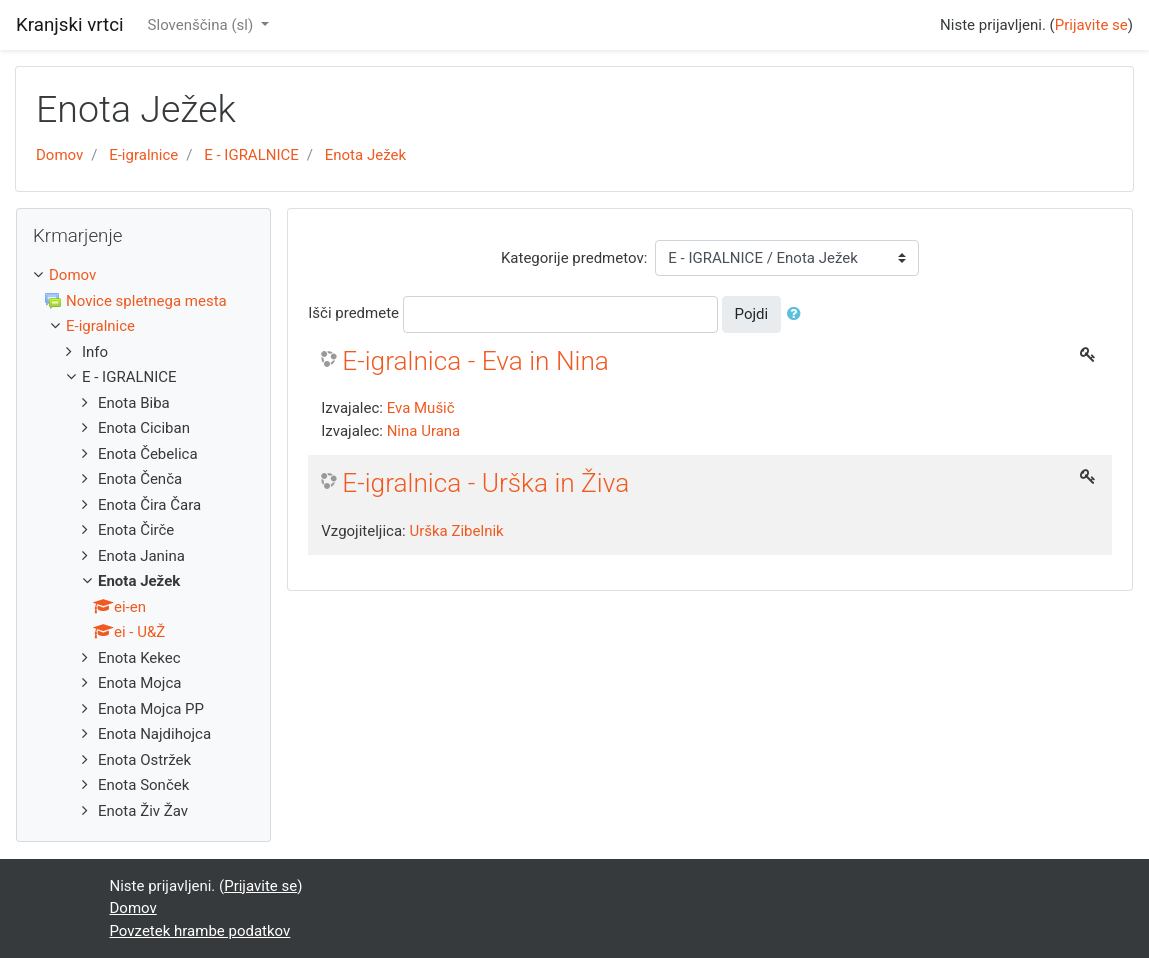 The height and width of the screenshot is (958, 1149). I want to click on Urška Zibelnik, so click(456, 531).